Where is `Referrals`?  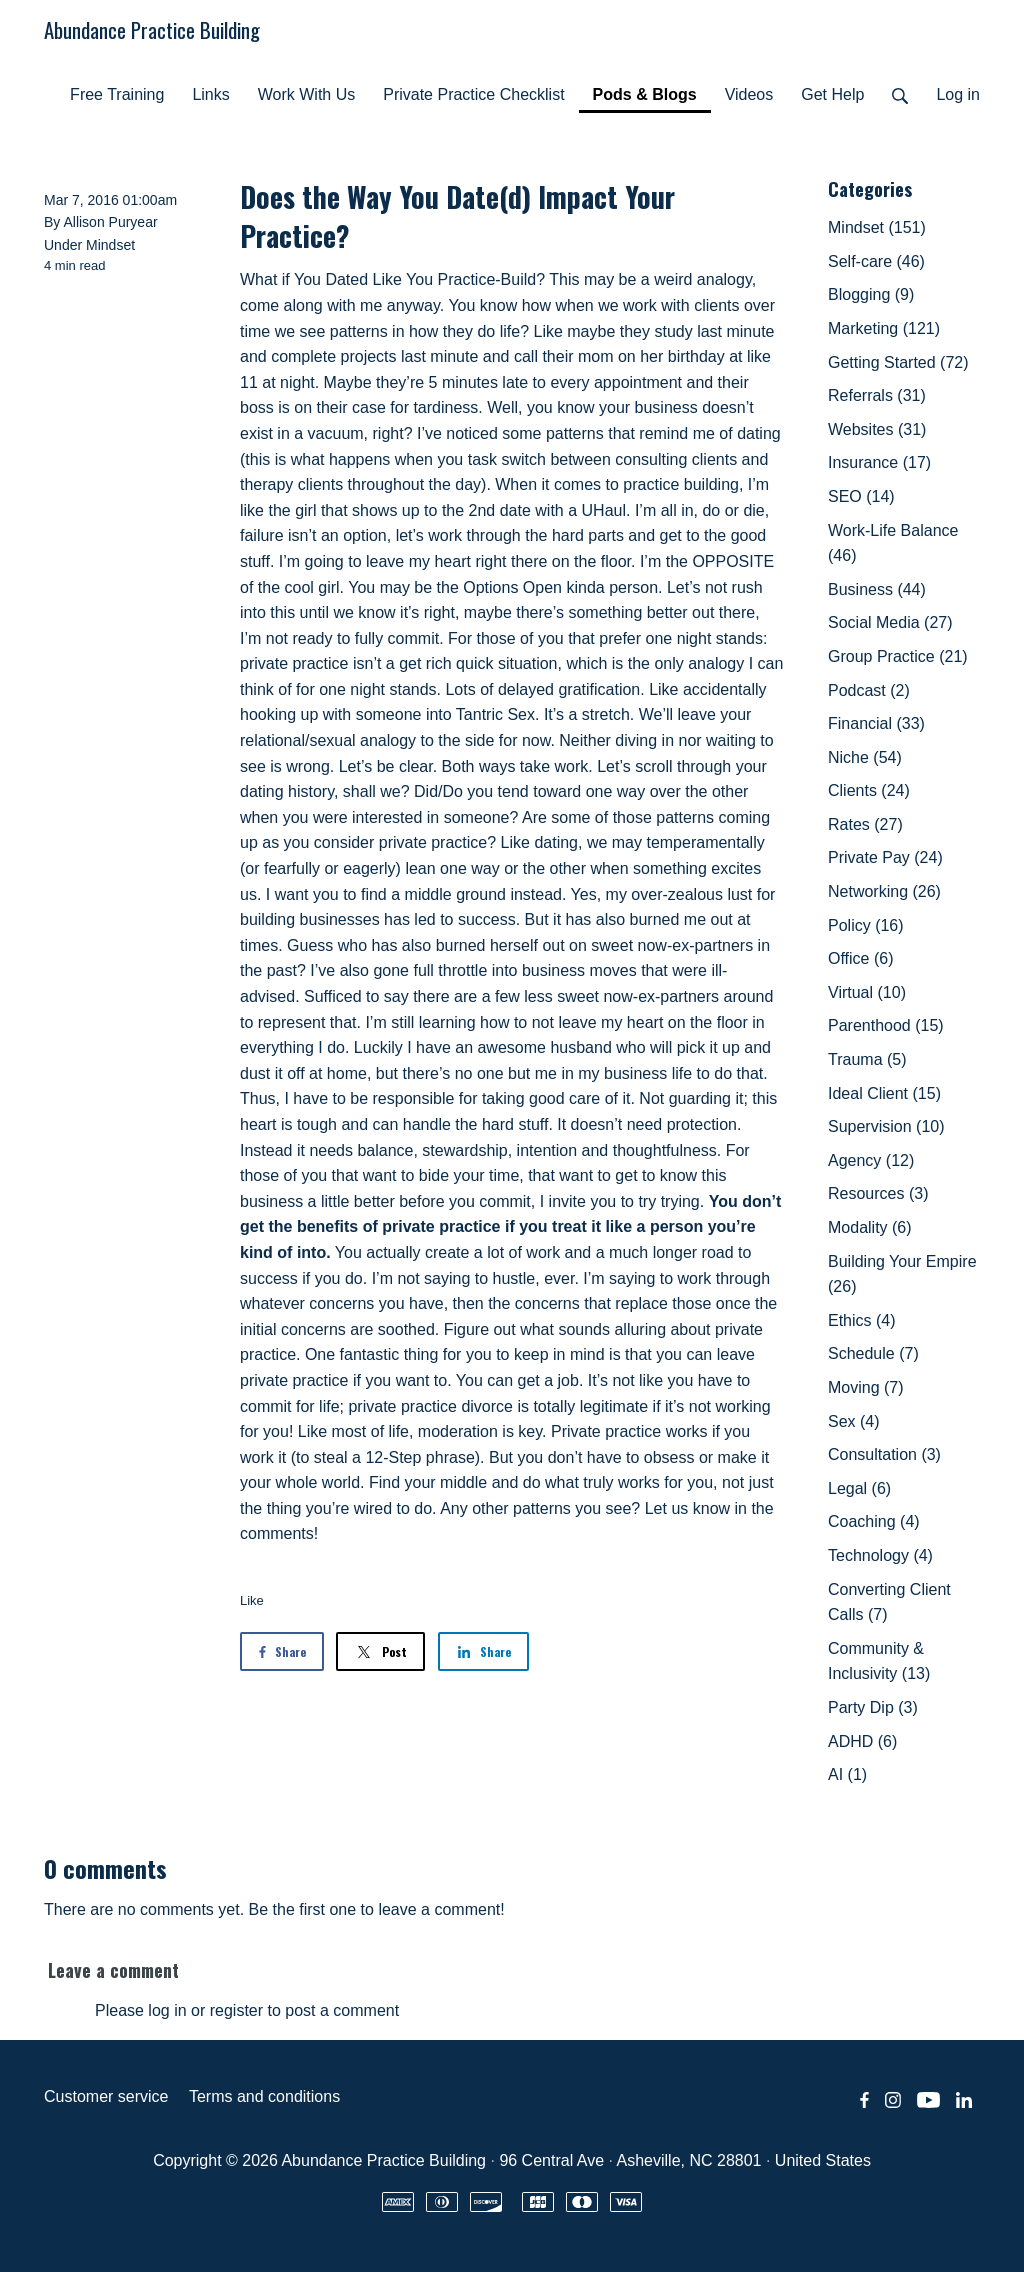 Referrals is located at coordinates (877, 395).